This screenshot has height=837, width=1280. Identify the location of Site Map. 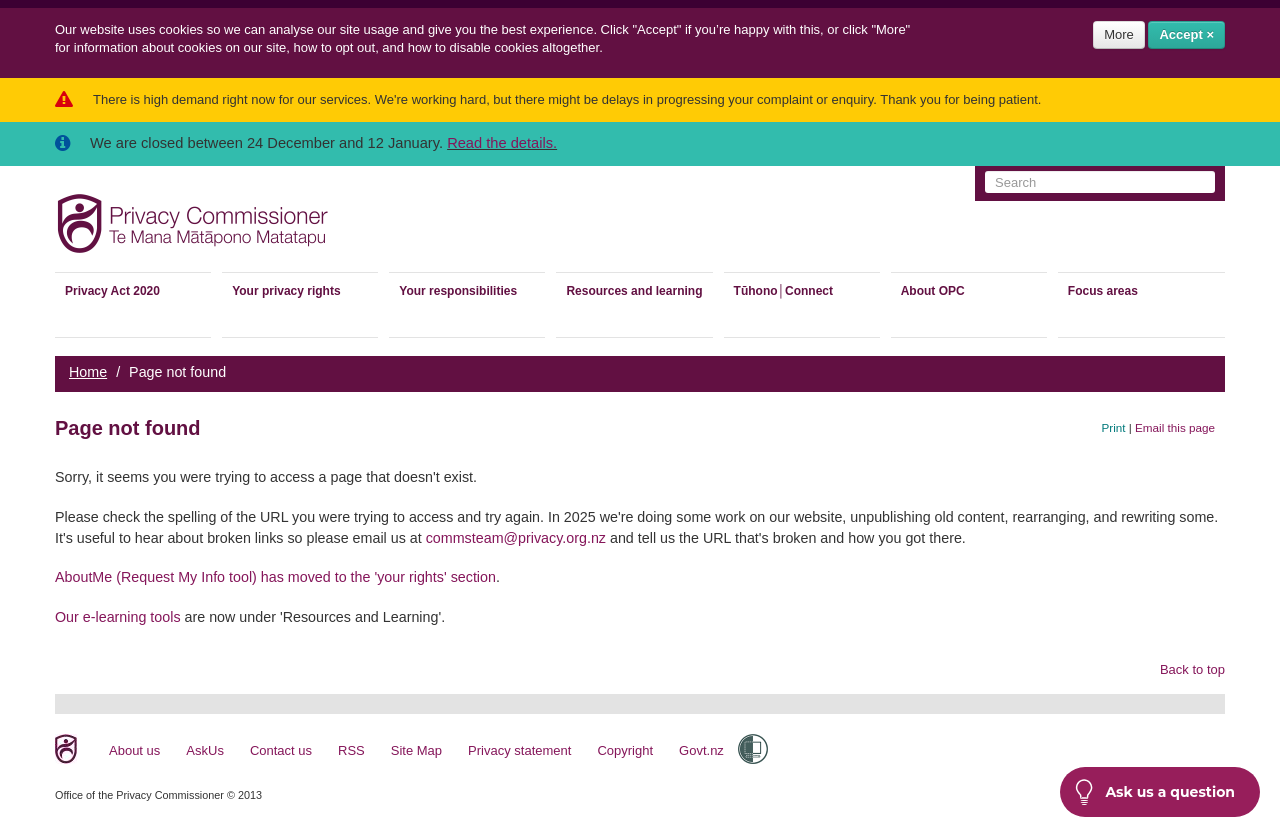
(416, 750).